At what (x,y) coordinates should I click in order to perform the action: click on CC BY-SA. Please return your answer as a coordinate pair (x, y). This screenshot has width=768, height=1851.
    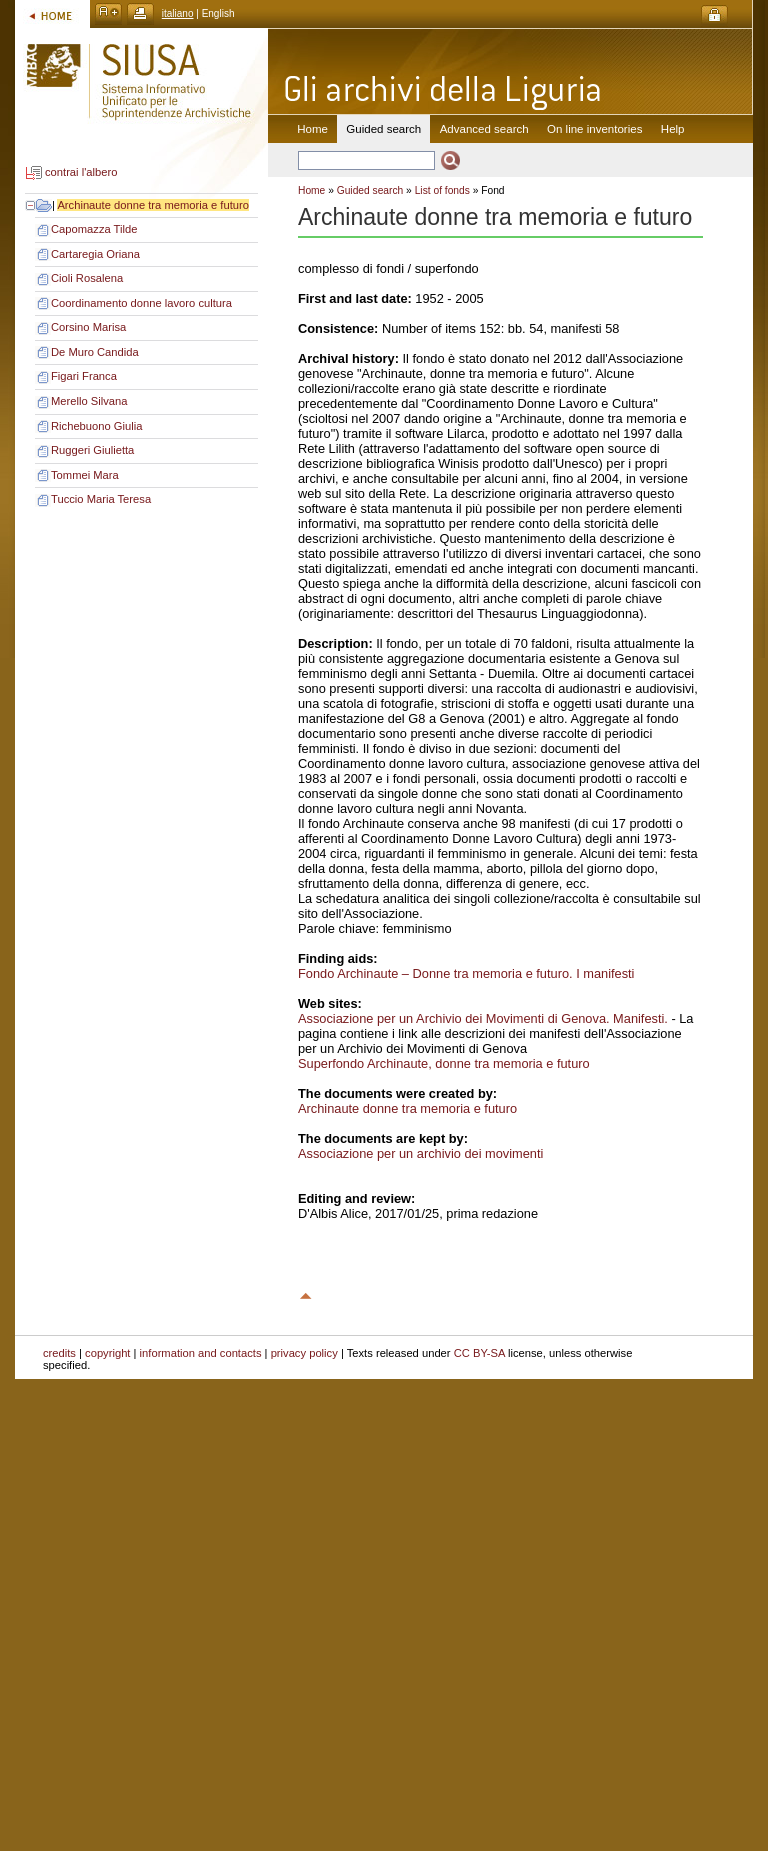
    Looking at the image, I should click on (479, 1353).